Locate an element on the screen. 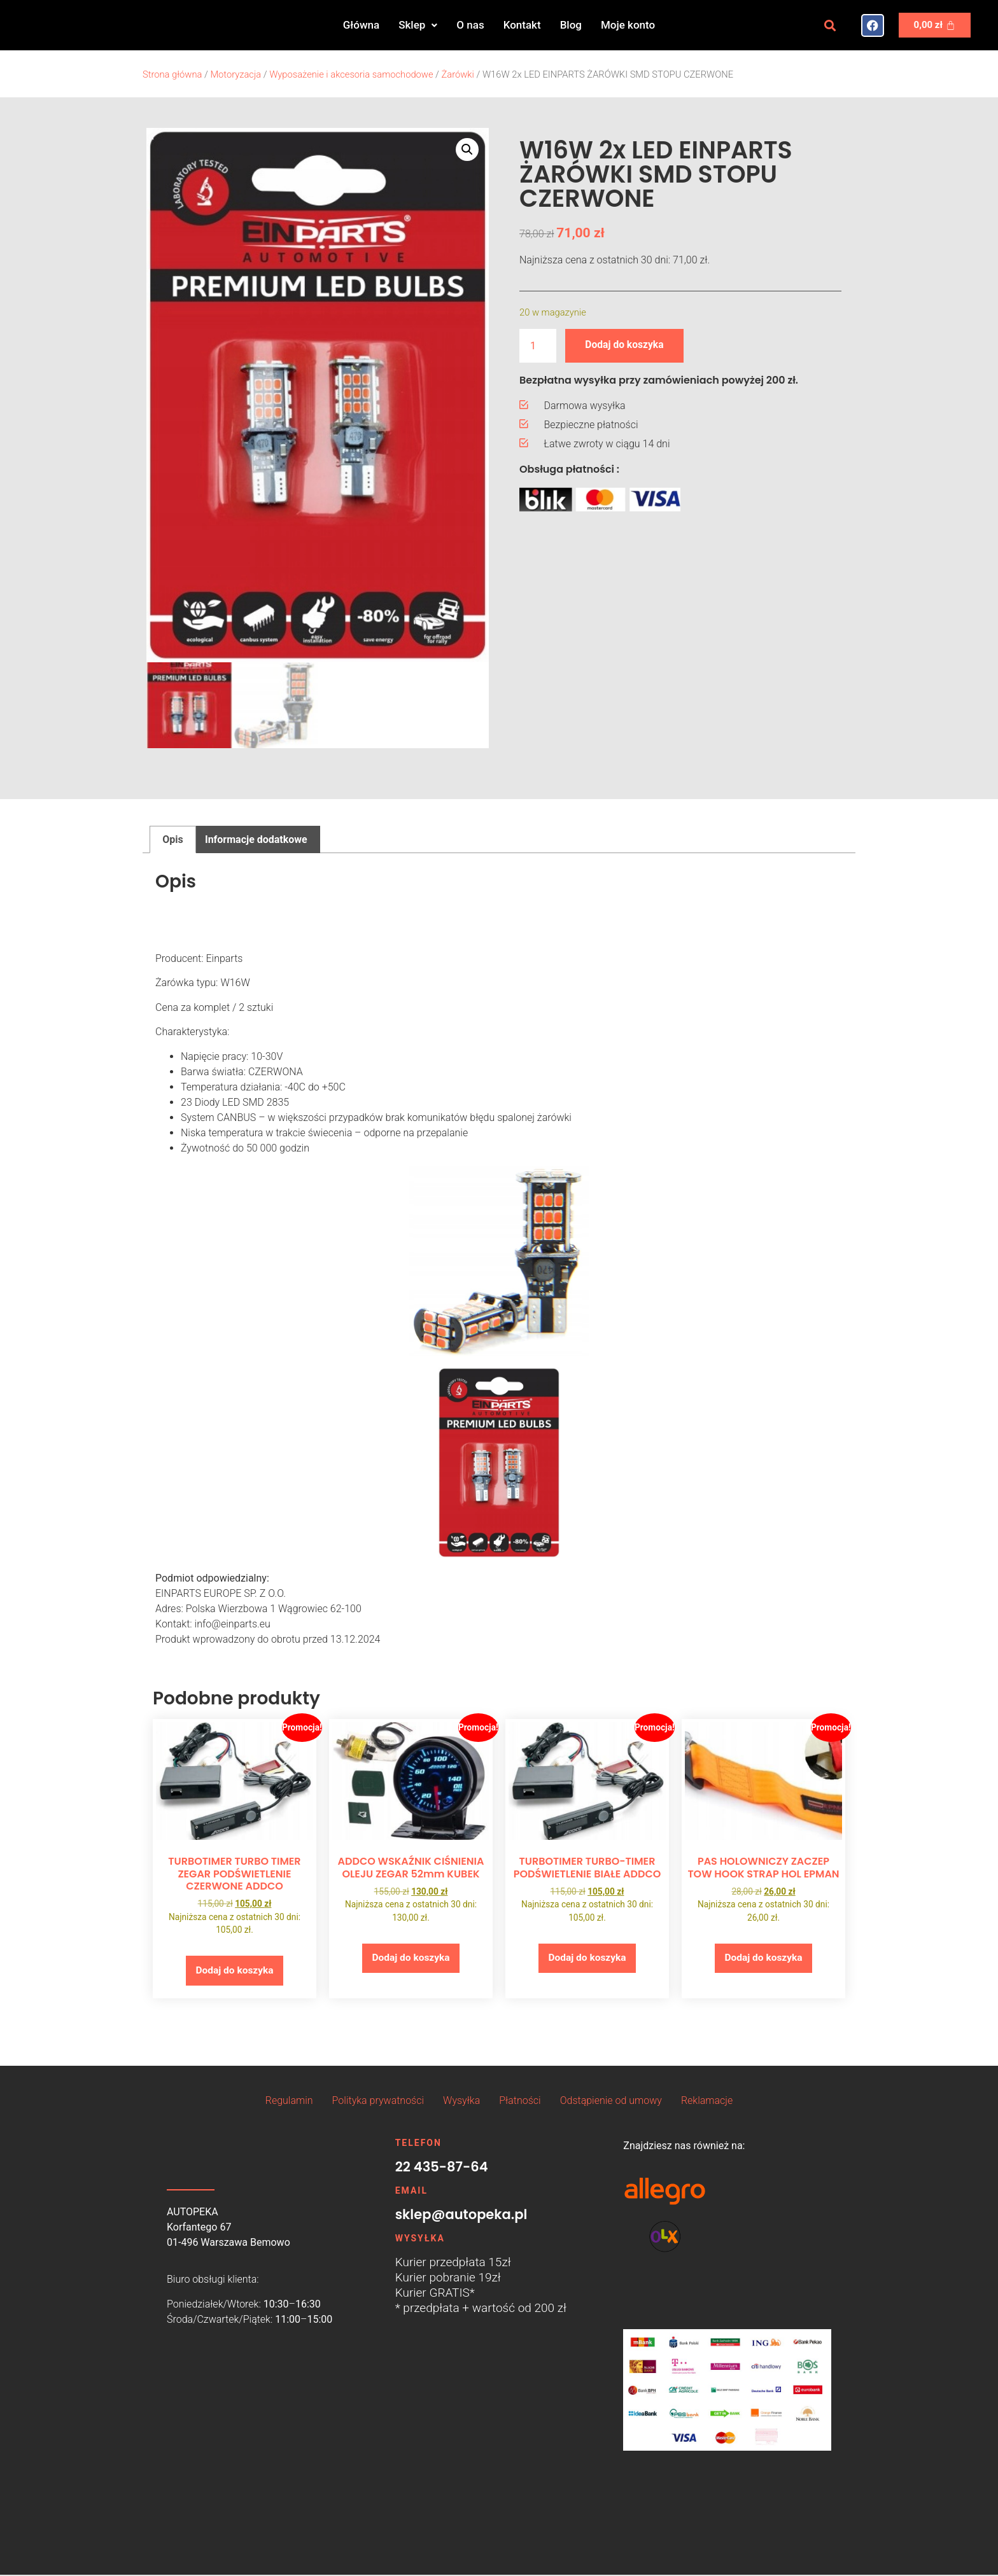 This screenshot has width=998, height=2576. Reklamacje is located at coordinates (707, 2101).